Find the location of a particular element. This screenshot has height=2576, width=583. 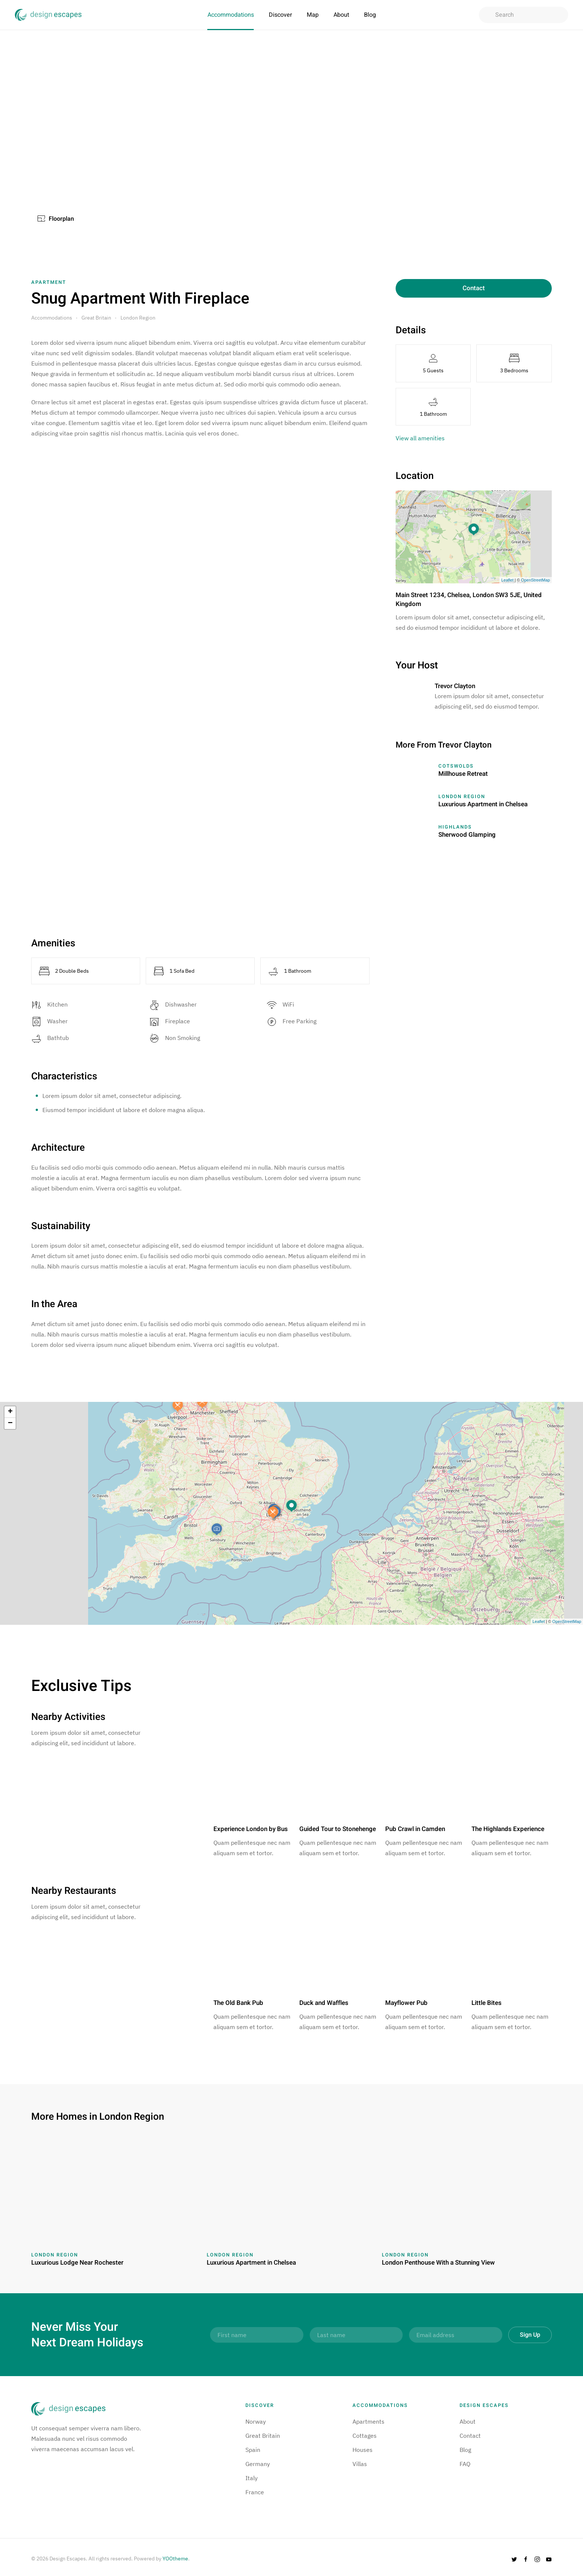

Houses is located at coordinates (362, 2449).